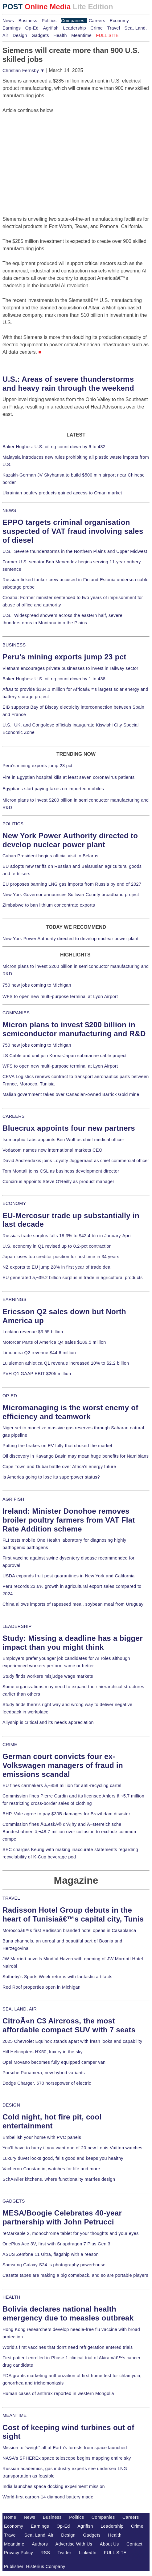 This screenshot has width=152, height=2576. What do you see at coordinates (13, 1499) in the screenshot?
I see `AGRIFISH` at bounding box center [13, 1499].